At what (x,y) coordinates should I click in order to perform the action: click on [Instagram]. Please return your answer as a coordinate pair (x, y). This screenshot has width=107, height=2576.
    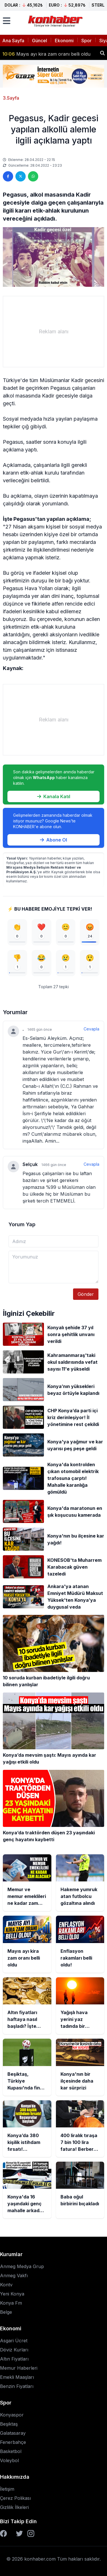
    Looking at the image, I should click on (30, 2533).